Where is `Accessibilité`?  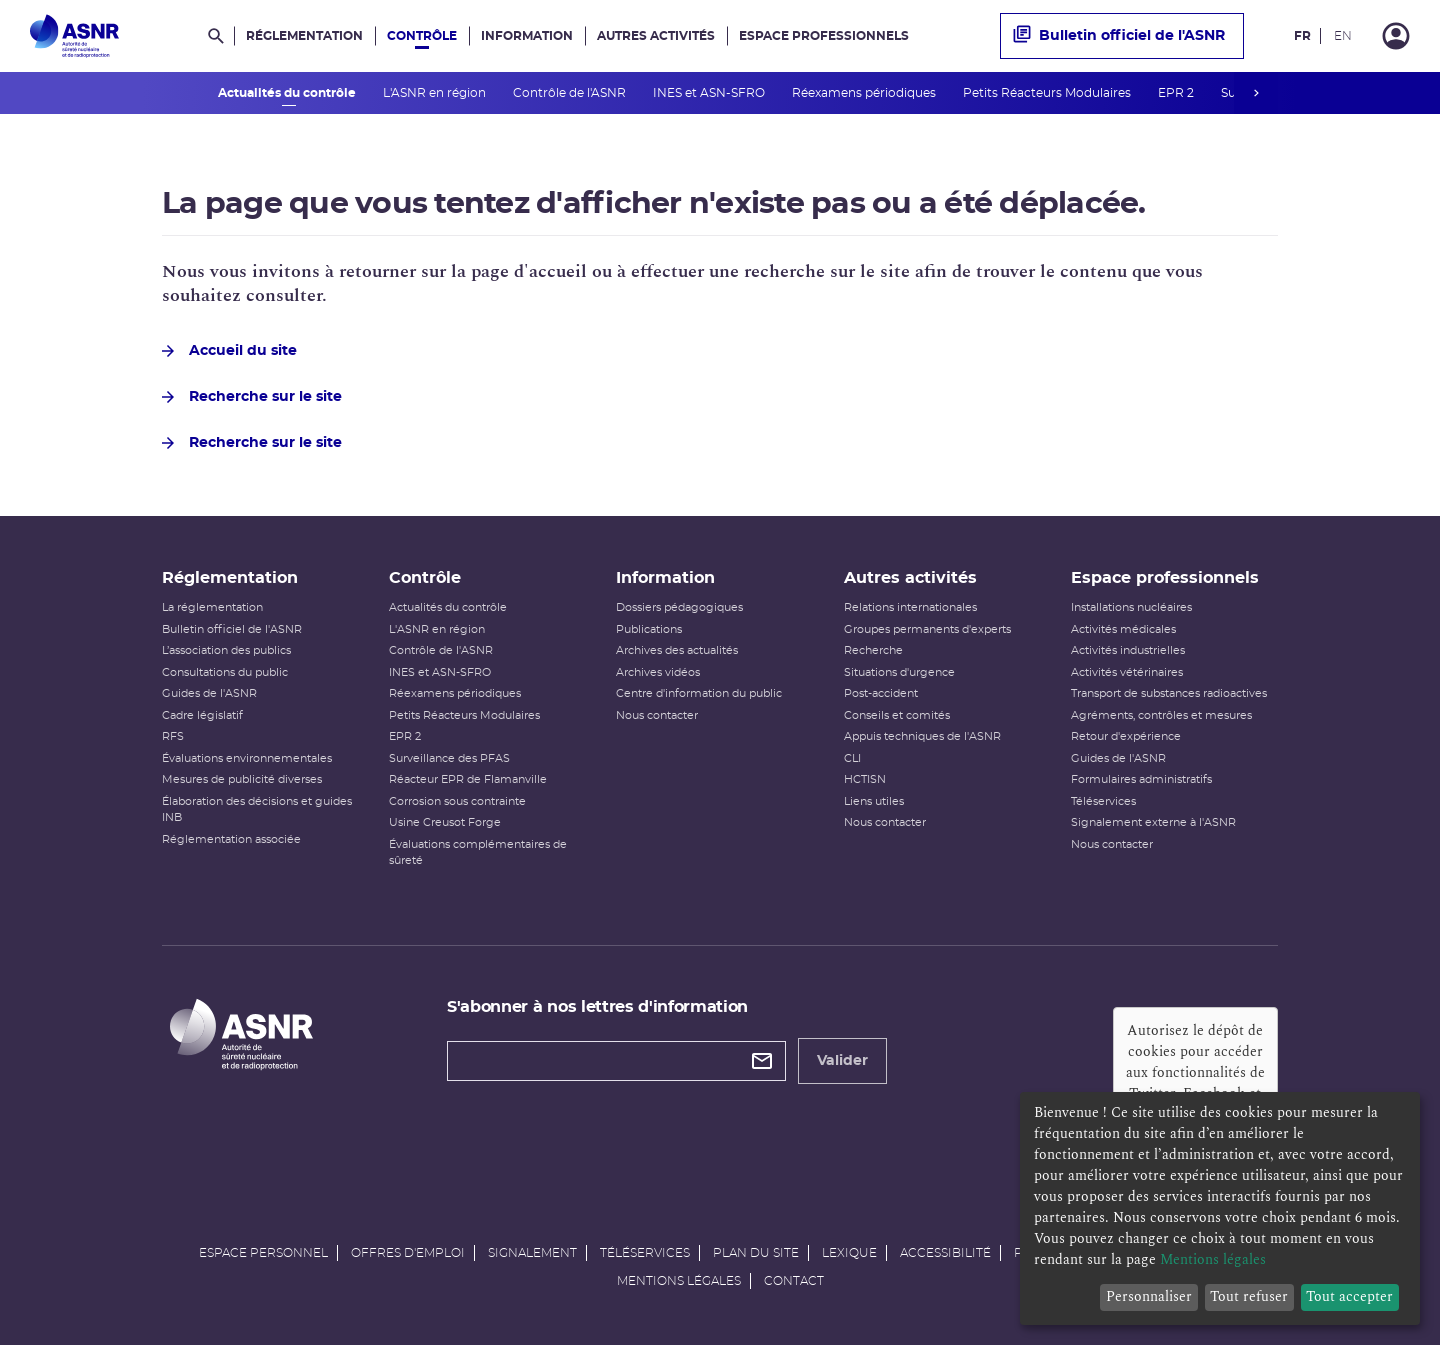
Accessibilité is located at coordinates (945, 1253).